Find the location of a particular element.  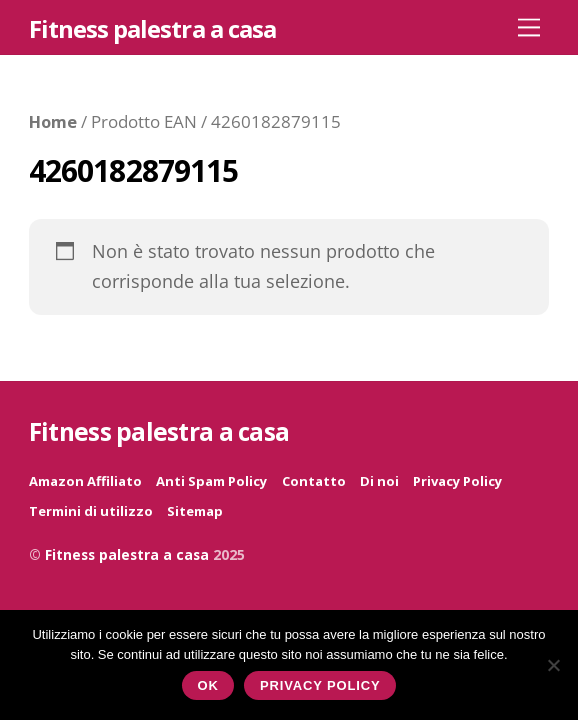

Termini di utilizzo is located at coordinates (91, 511).